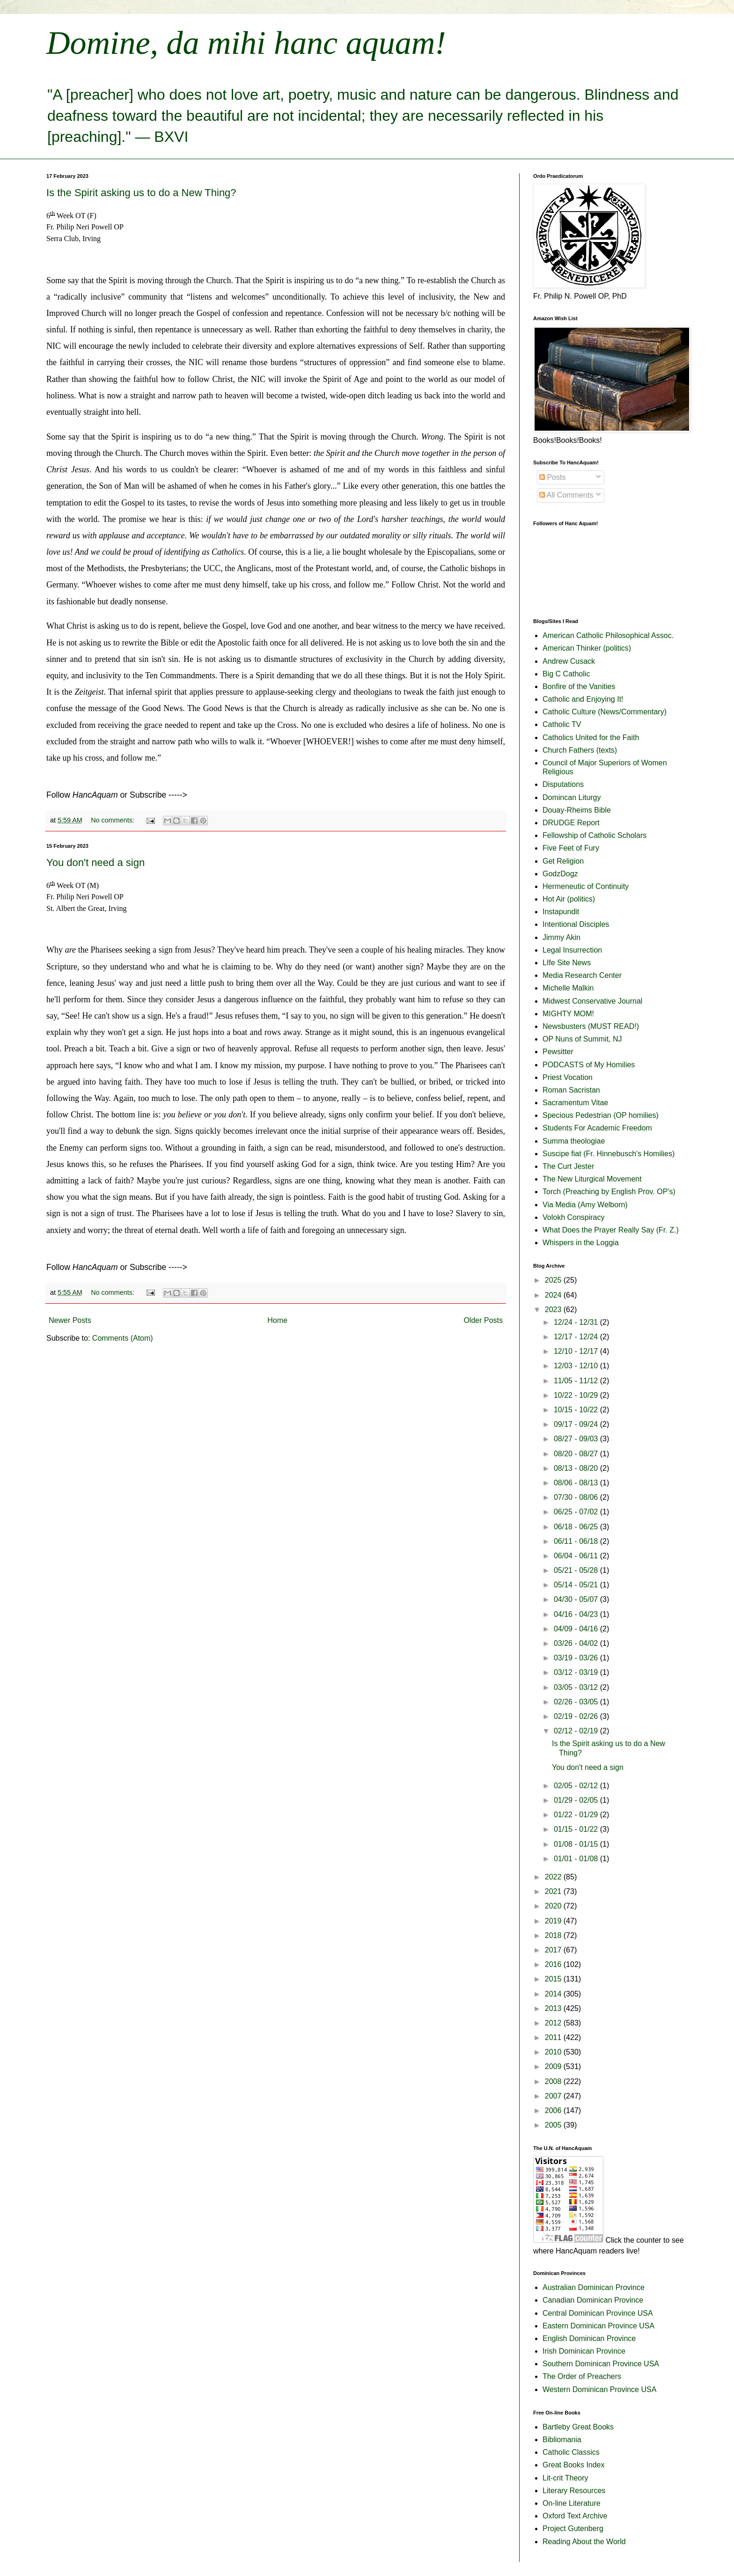  Describe the element at coordinates (554, 1280) in the screenshot. I see `2025` at that location.